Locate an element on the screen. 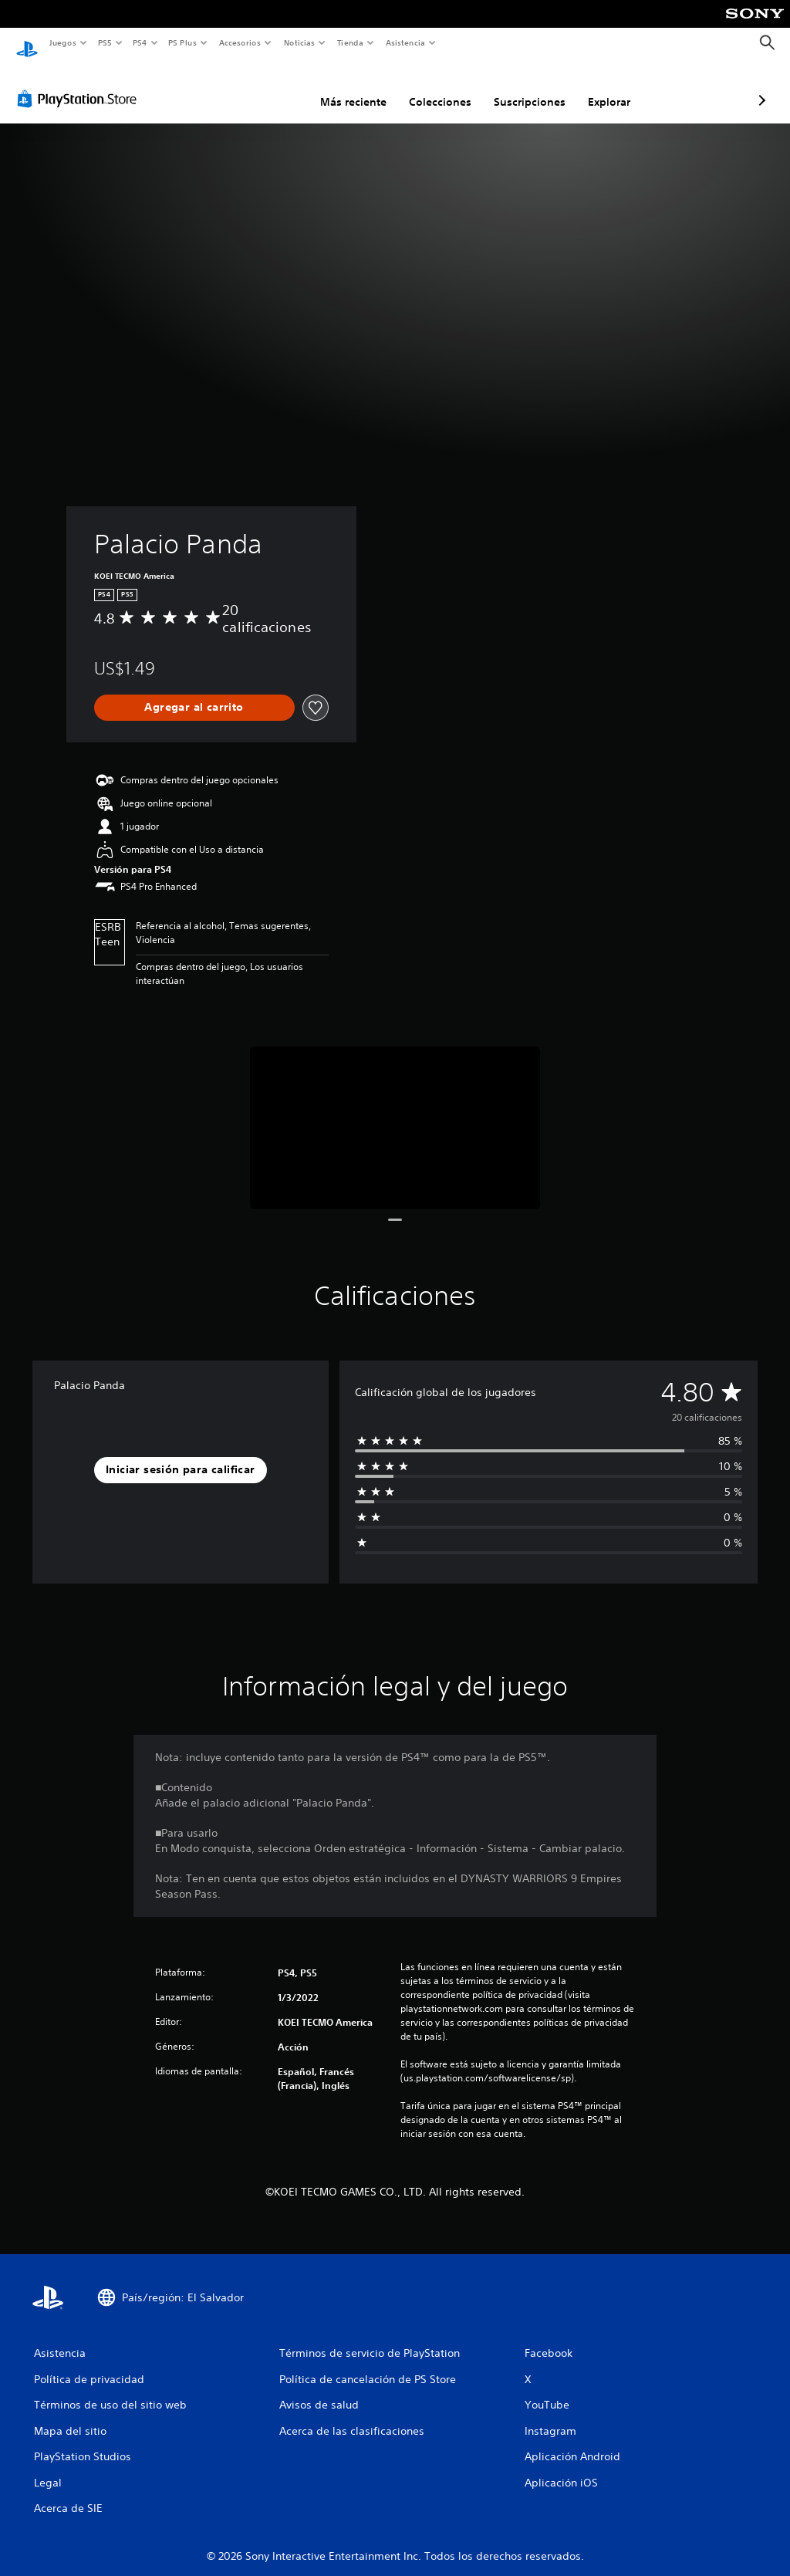 This screenshot has width=790, height=2576. PS4 is located at coordinates (140, 42).